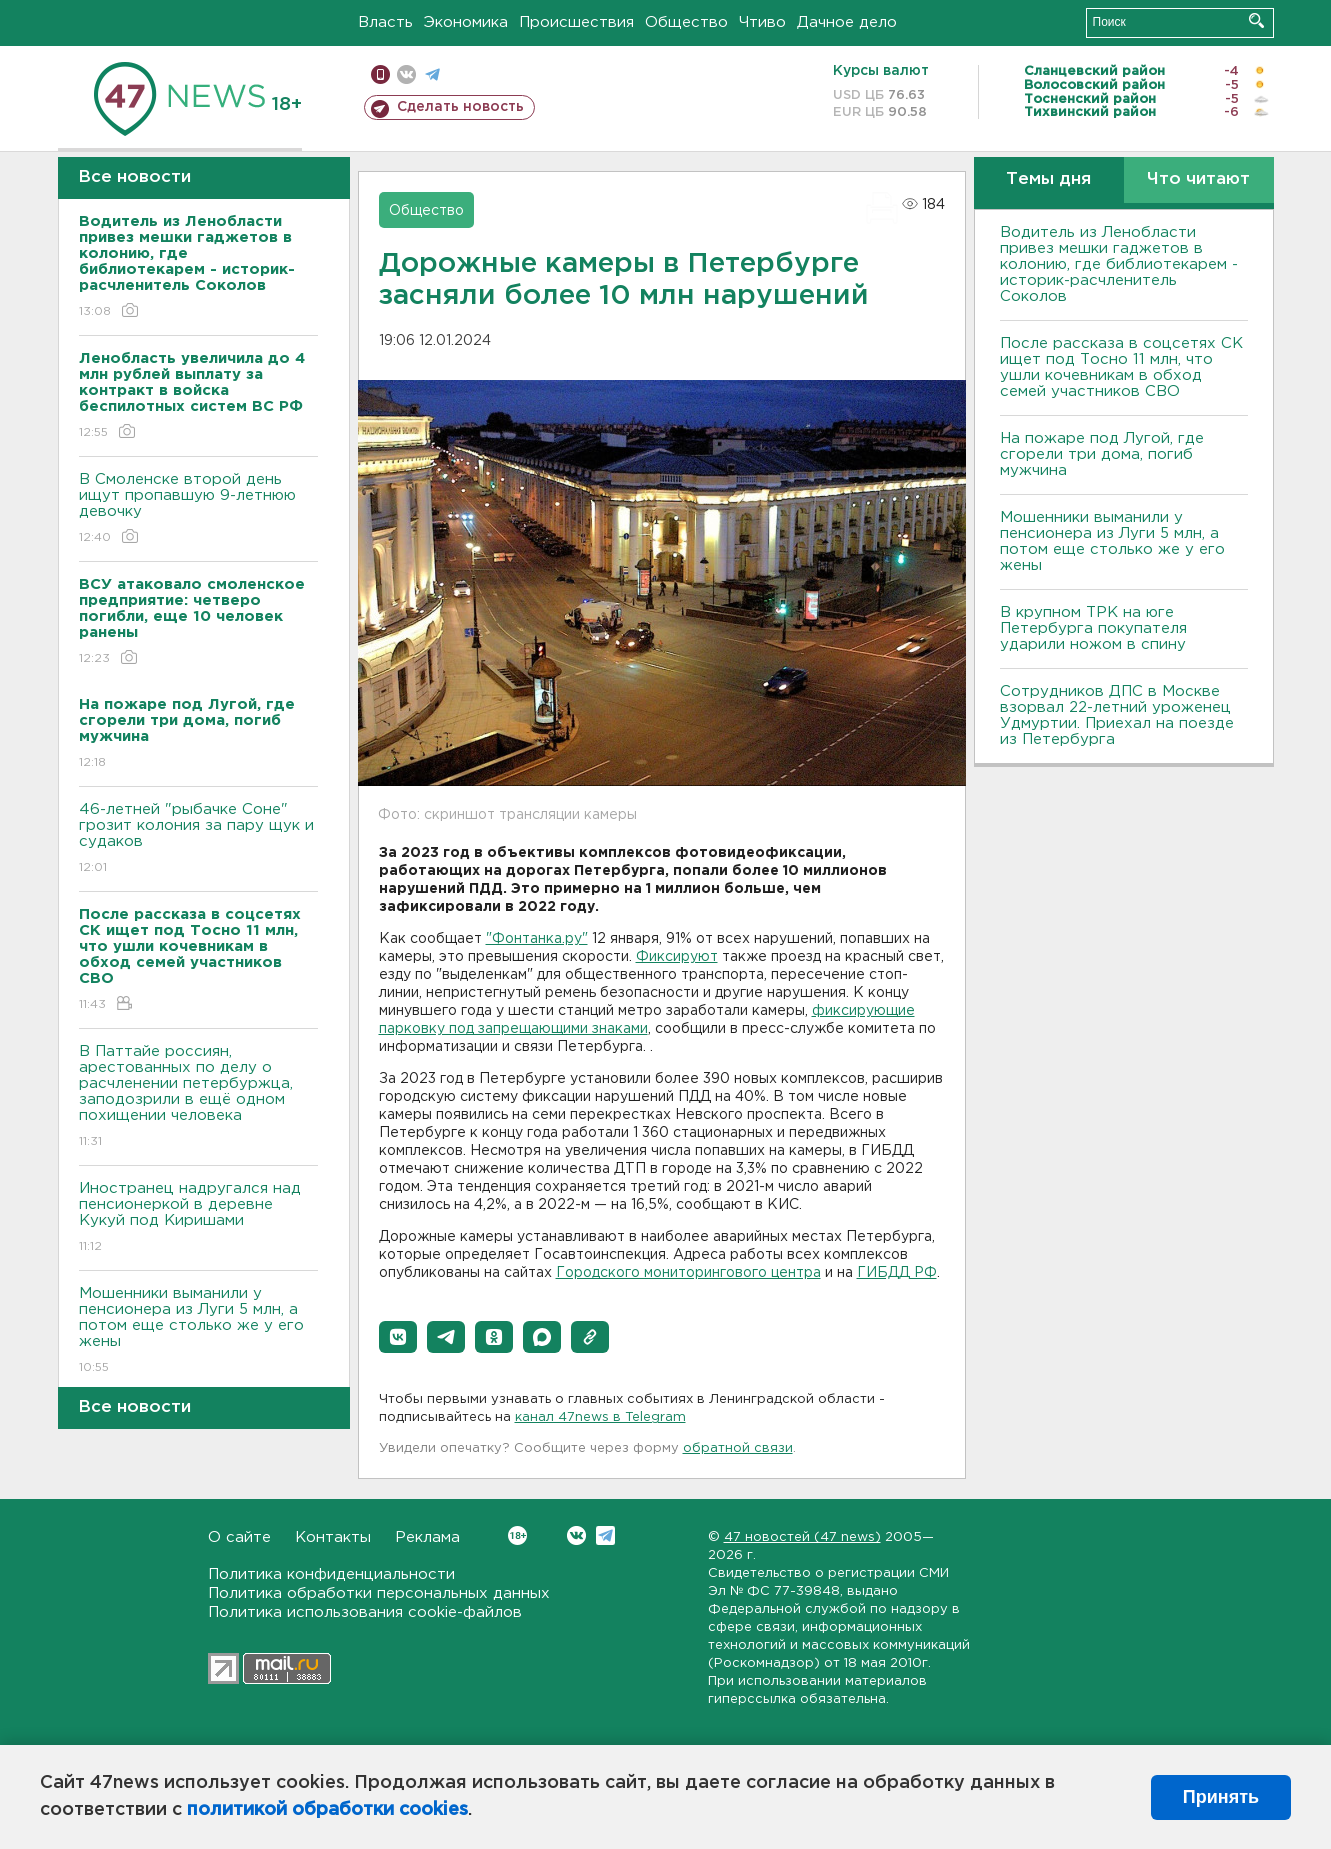 Image resolution: width=1331 pixels, height=1849 pixels. Describe the element at coordinates (1093, 628) in the screenshot. I see `В крупном ТРК на юге Петербурга покупателя ударили ножом в спину` at that location.